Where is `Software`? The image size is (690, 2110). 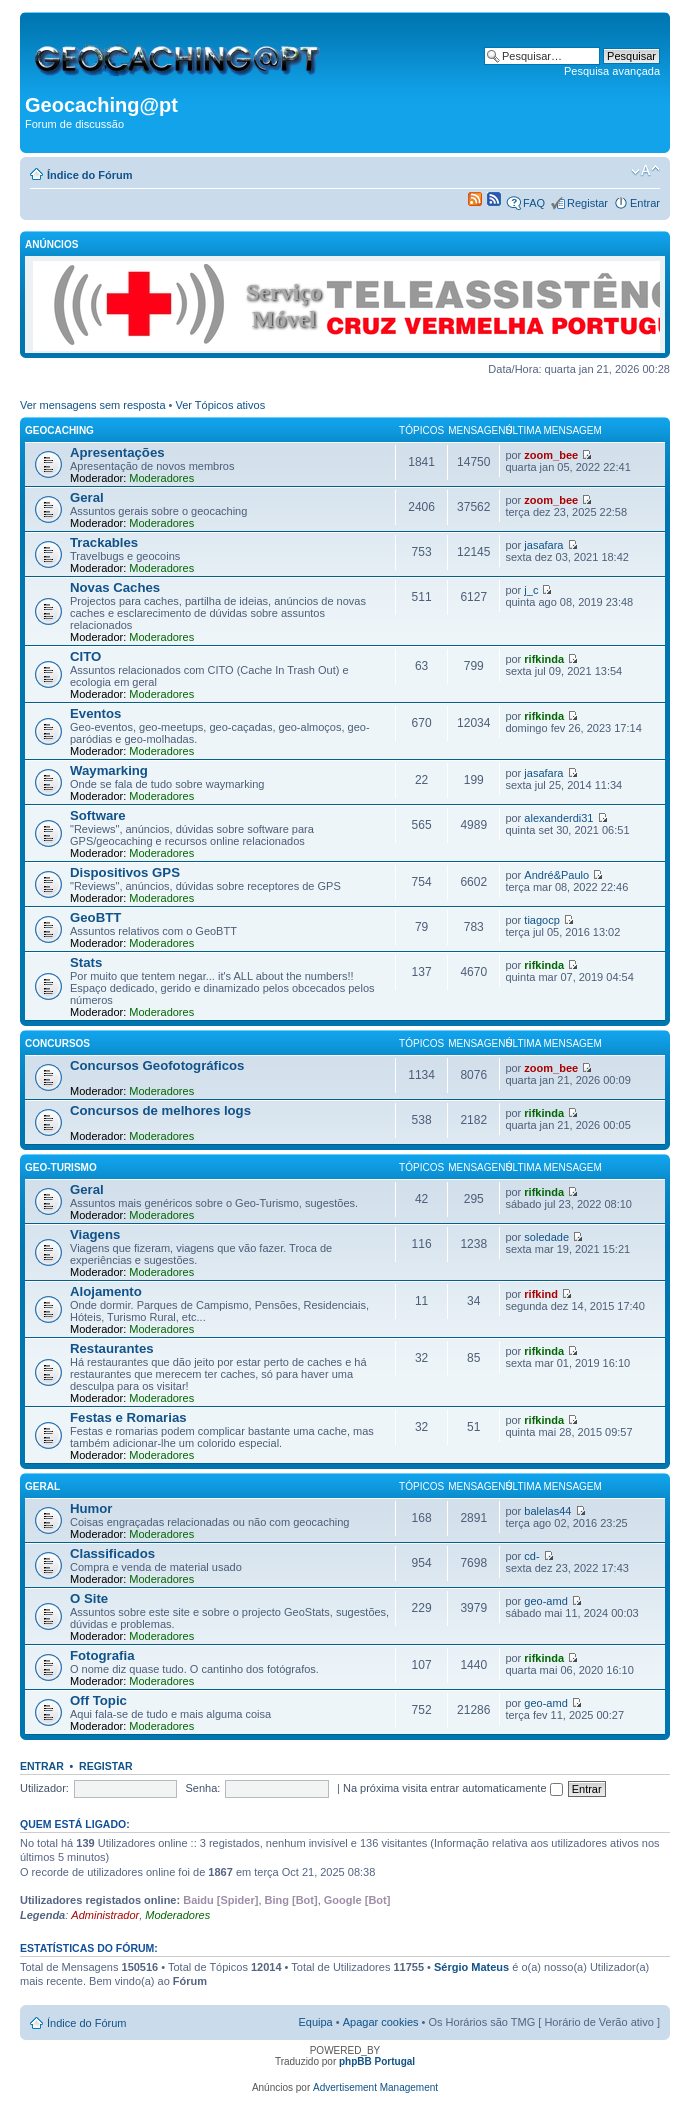
Software is located at coordinates (98, 815).